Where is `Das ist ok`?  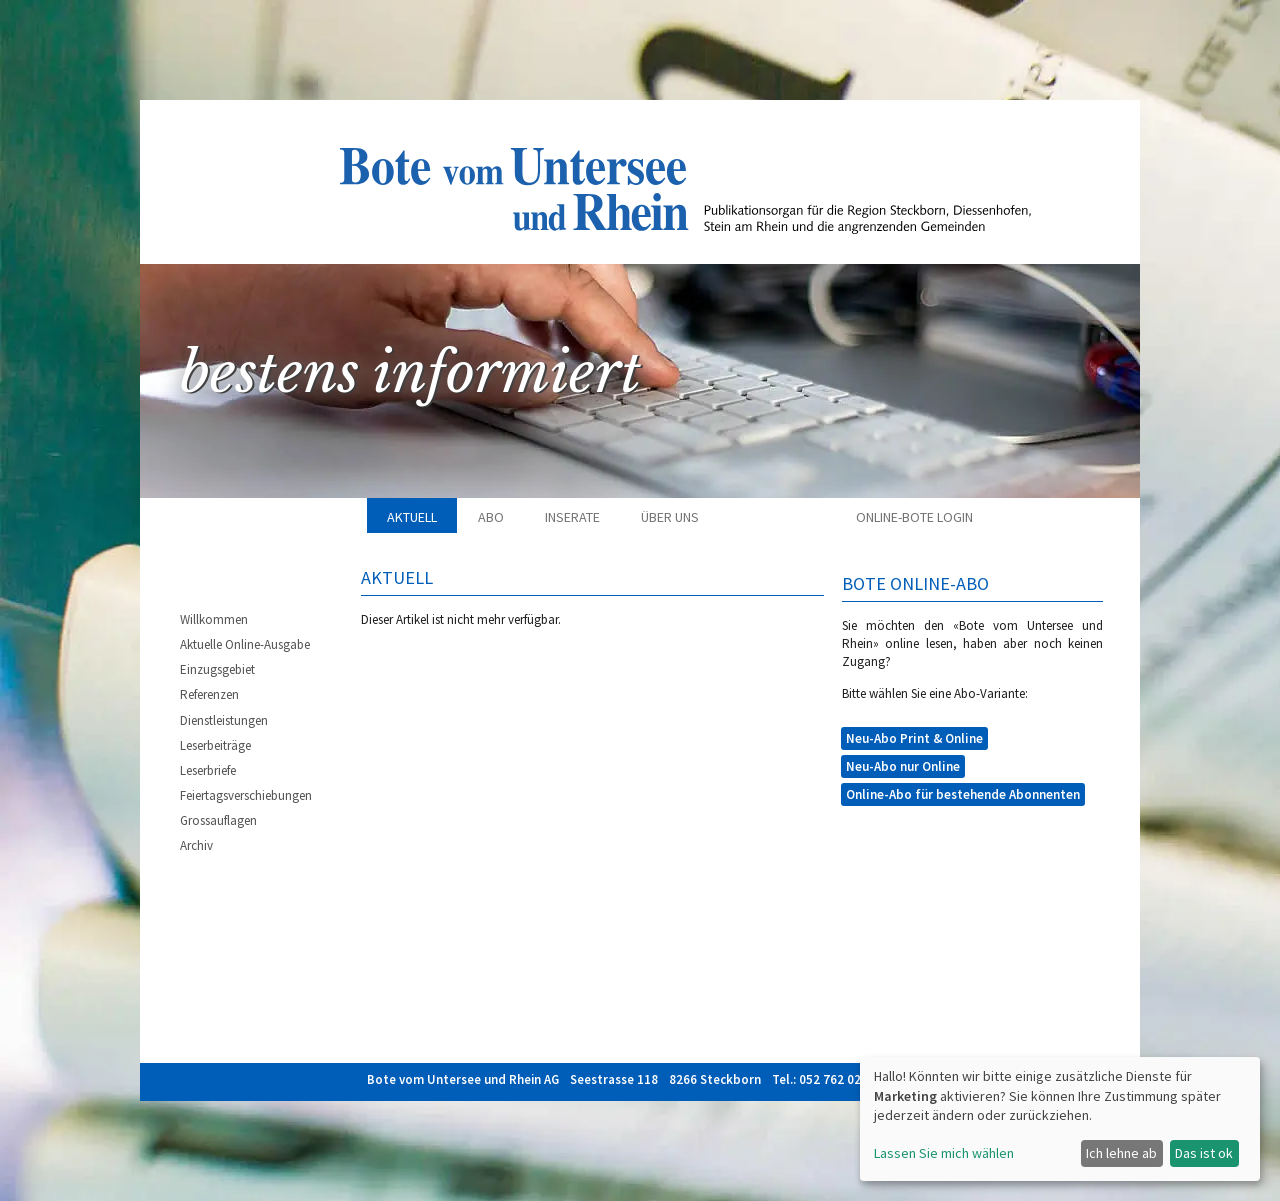
Das ist ok is located at coordinates (1204, 1153).